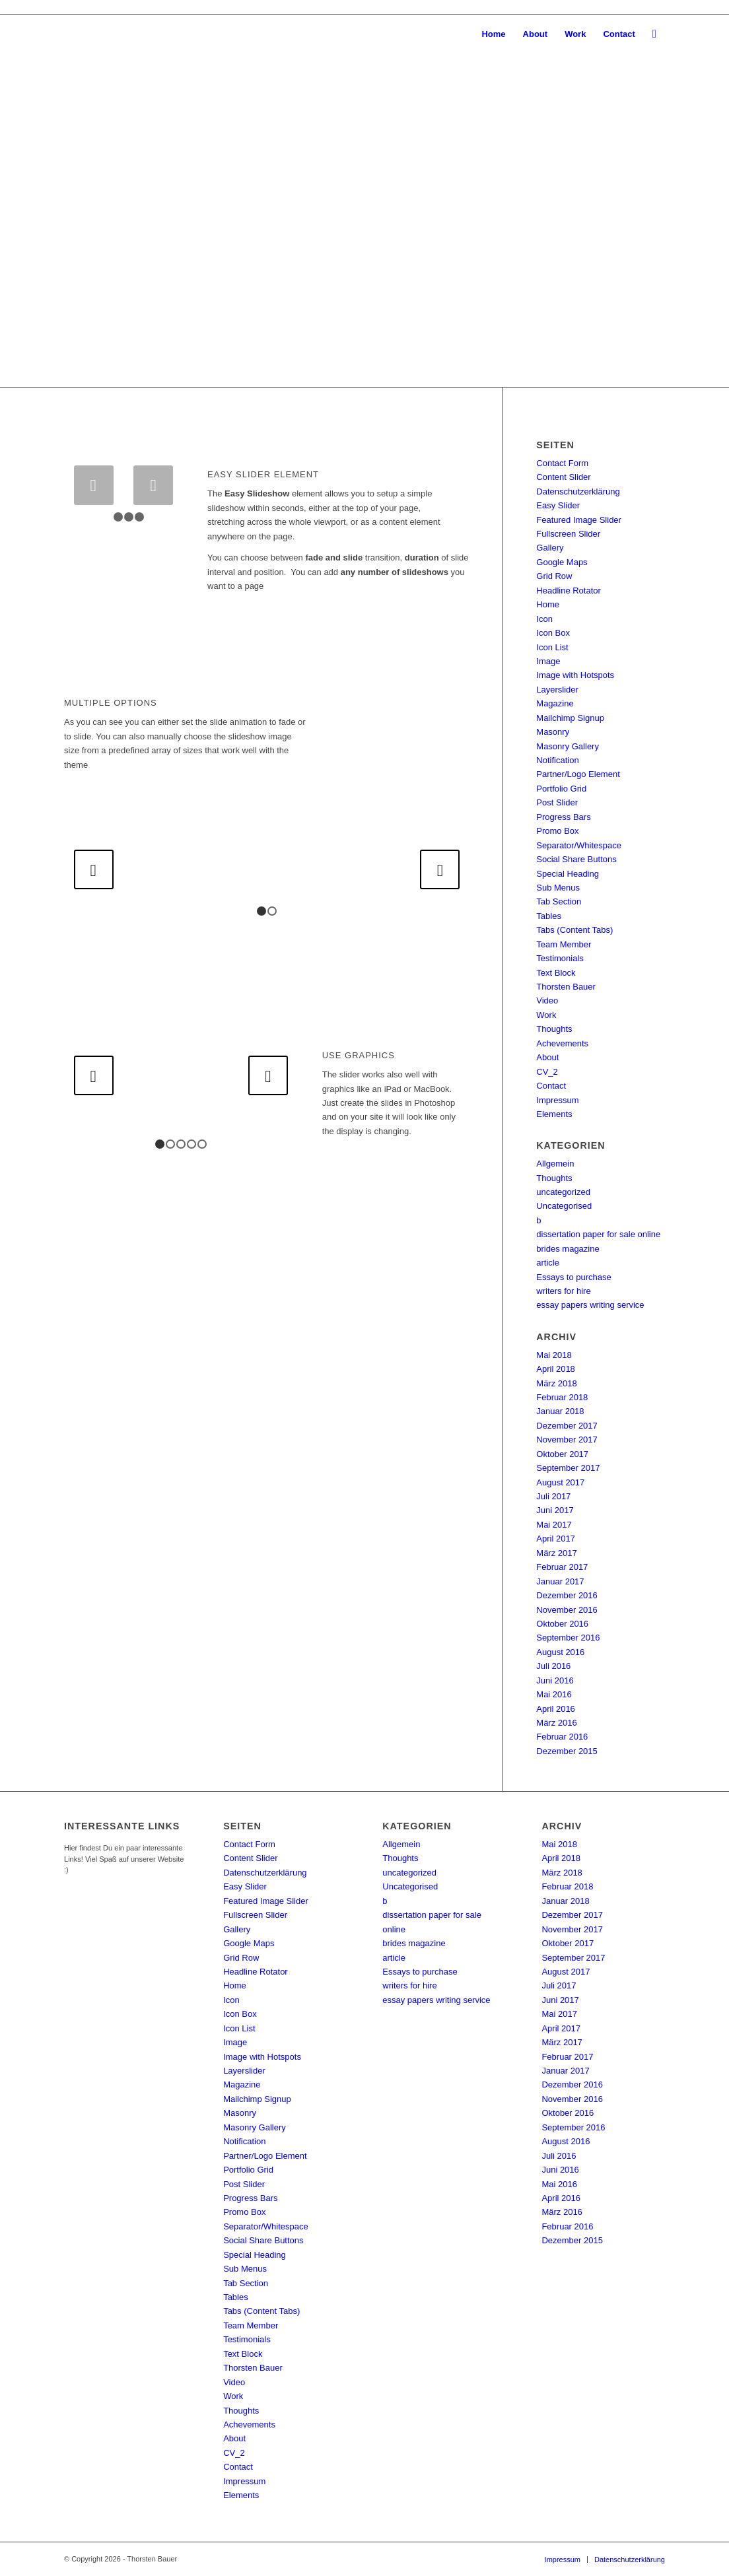 The image size is (729, 2576). I want to click on Grid Row, so click(554, 576).